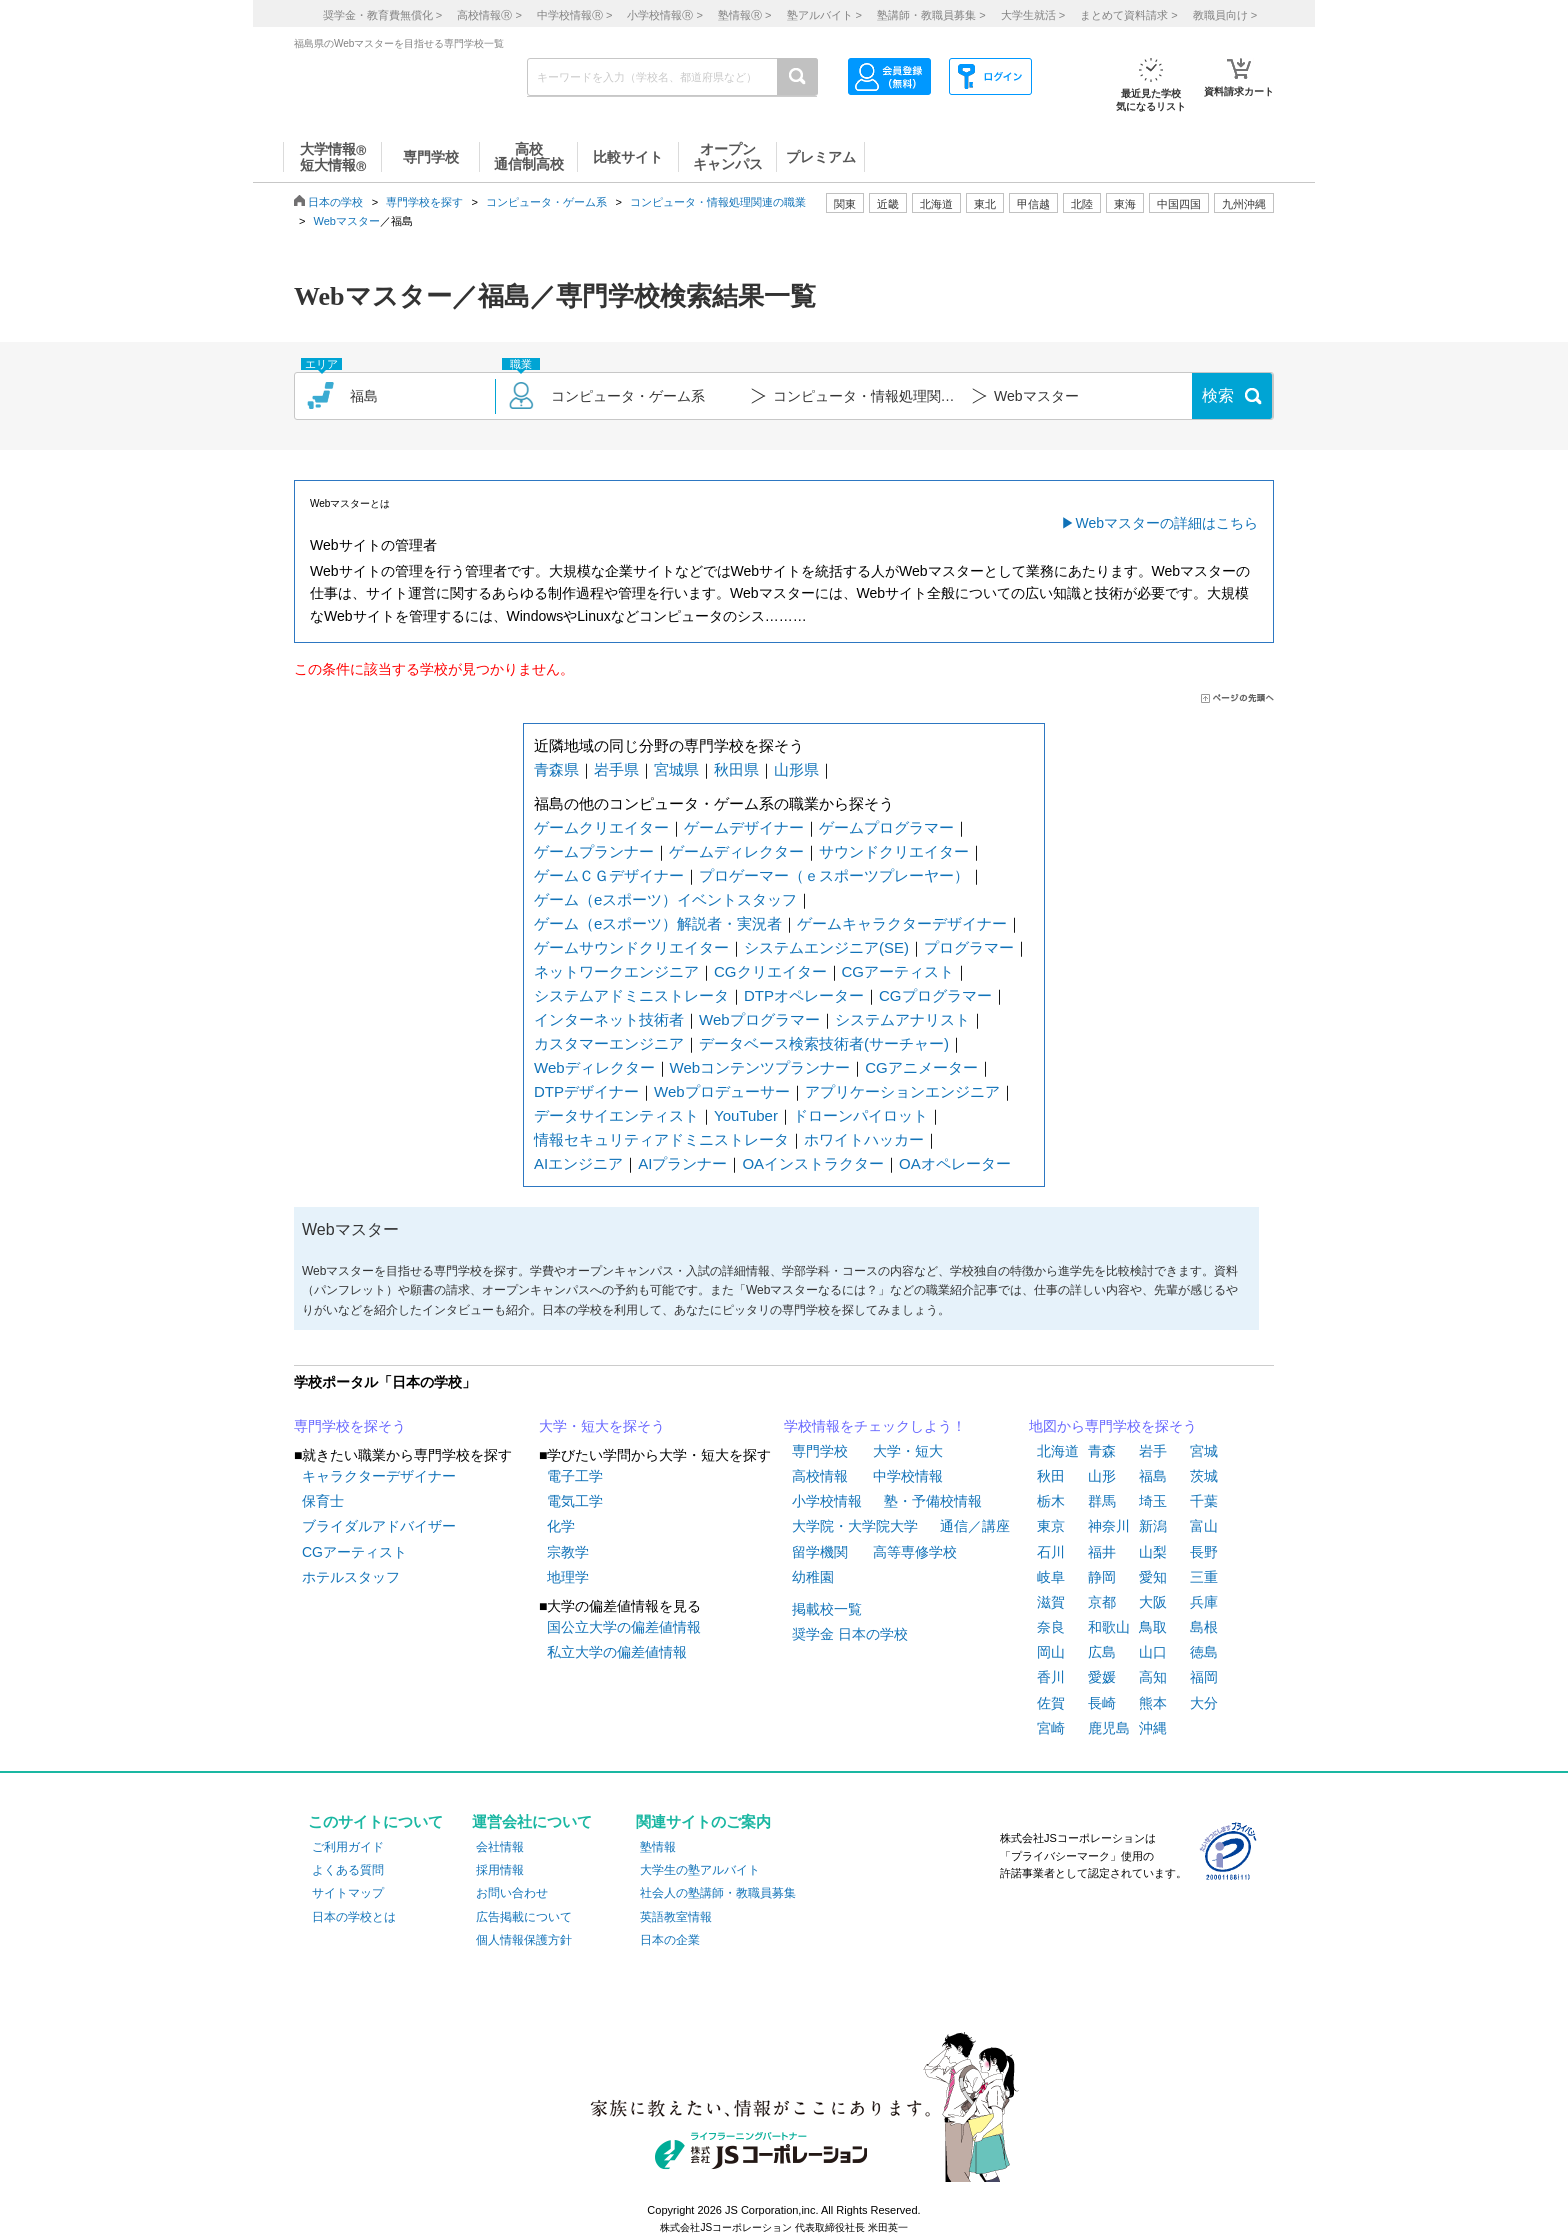  I want to click on 栃木, so click(1051, 1501).